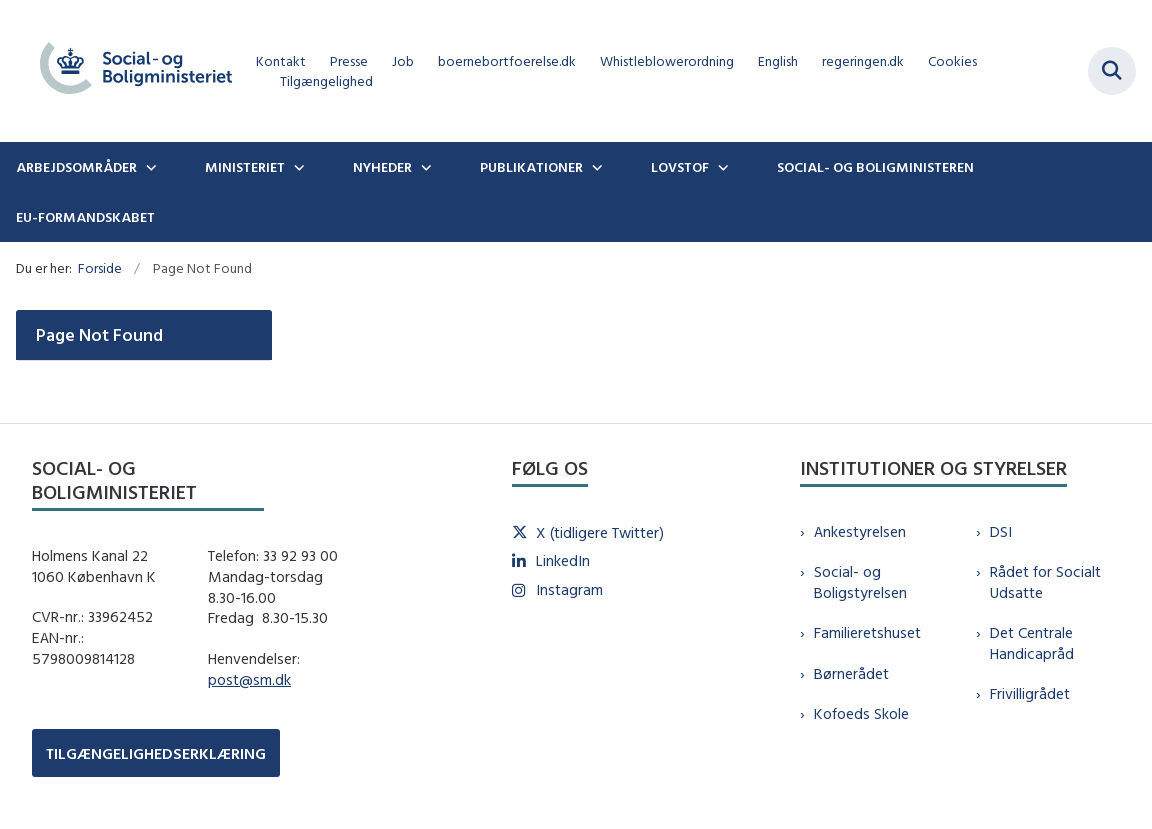 The image size is (1152, 829). I want to click on Familieretshuset, so click(867, 632).